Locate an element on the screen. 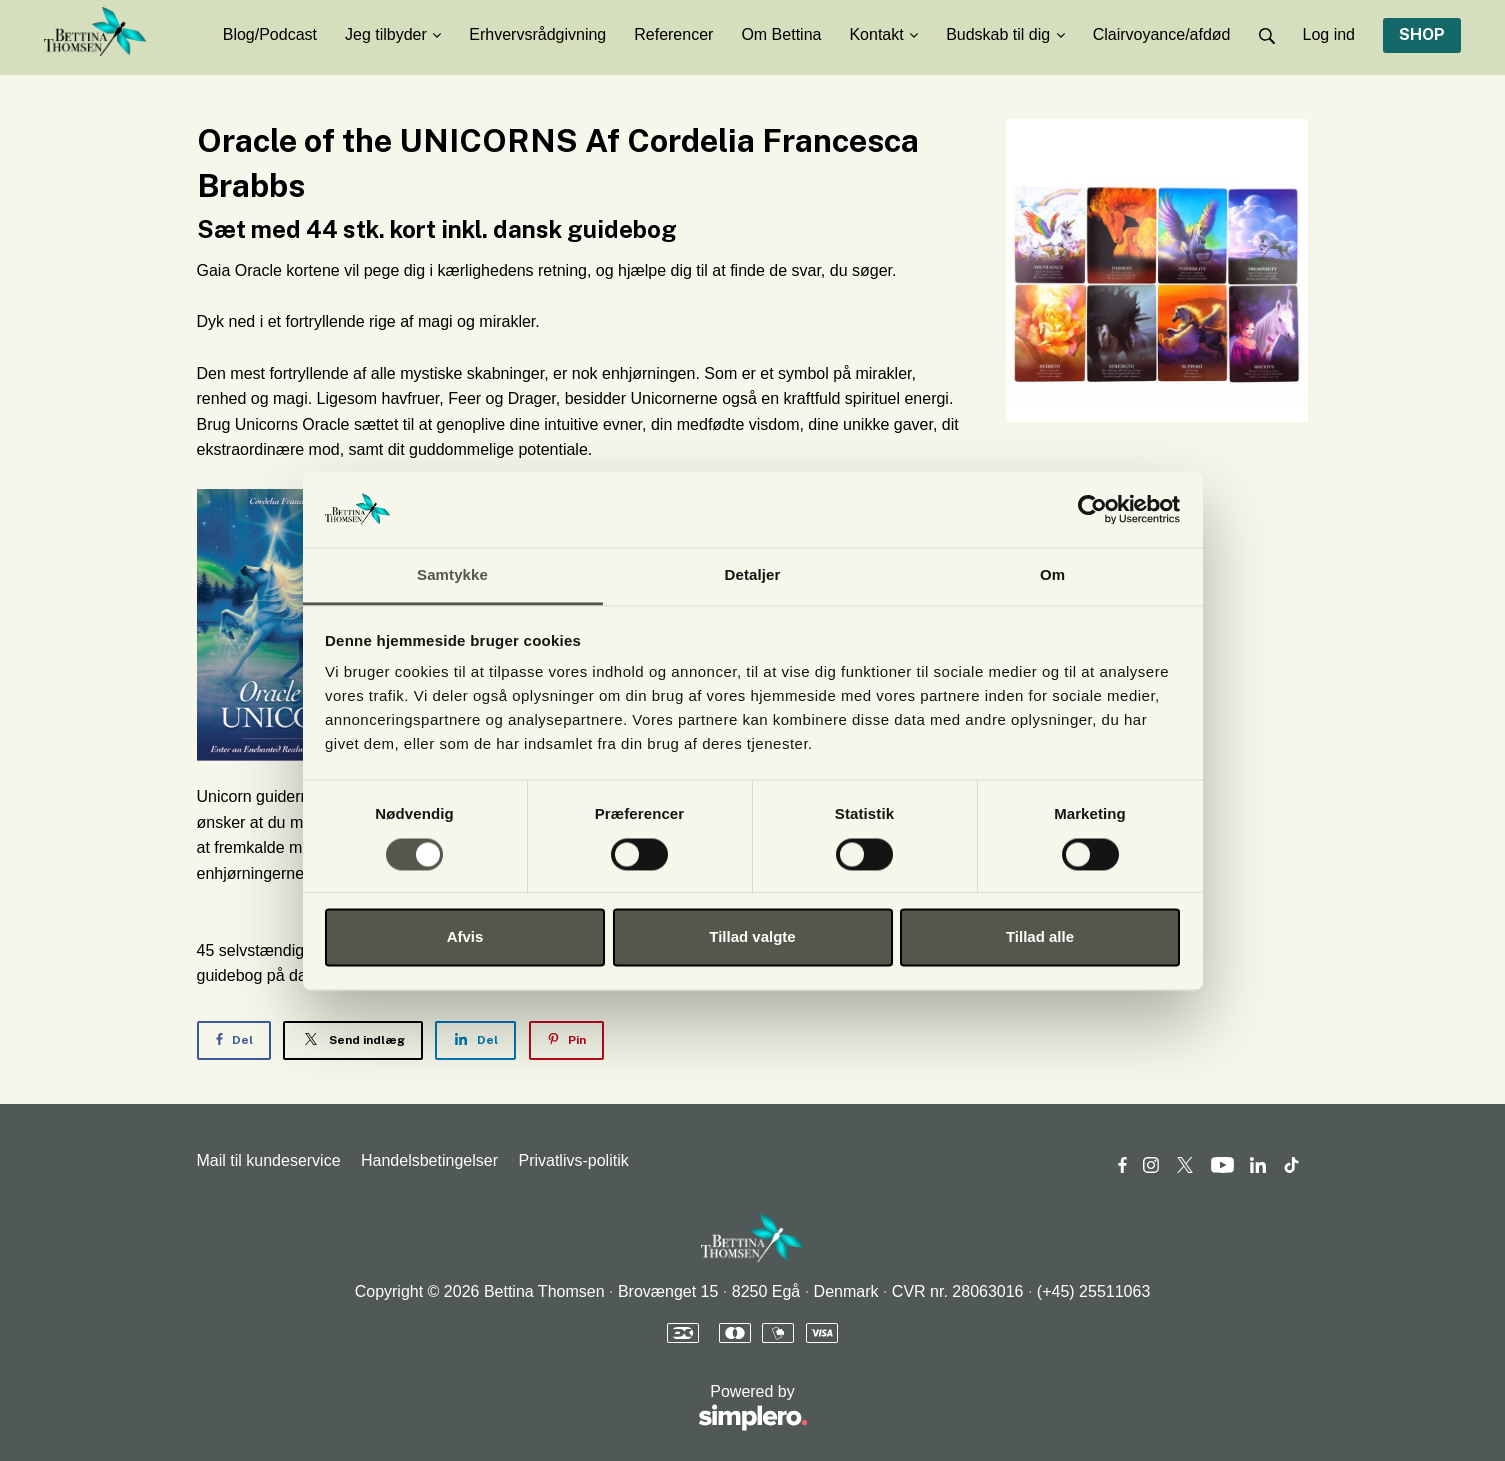 The height and width of the screenshot is (1461, 1505). Mail til kundeservice is located at coordinates (269, 1160).